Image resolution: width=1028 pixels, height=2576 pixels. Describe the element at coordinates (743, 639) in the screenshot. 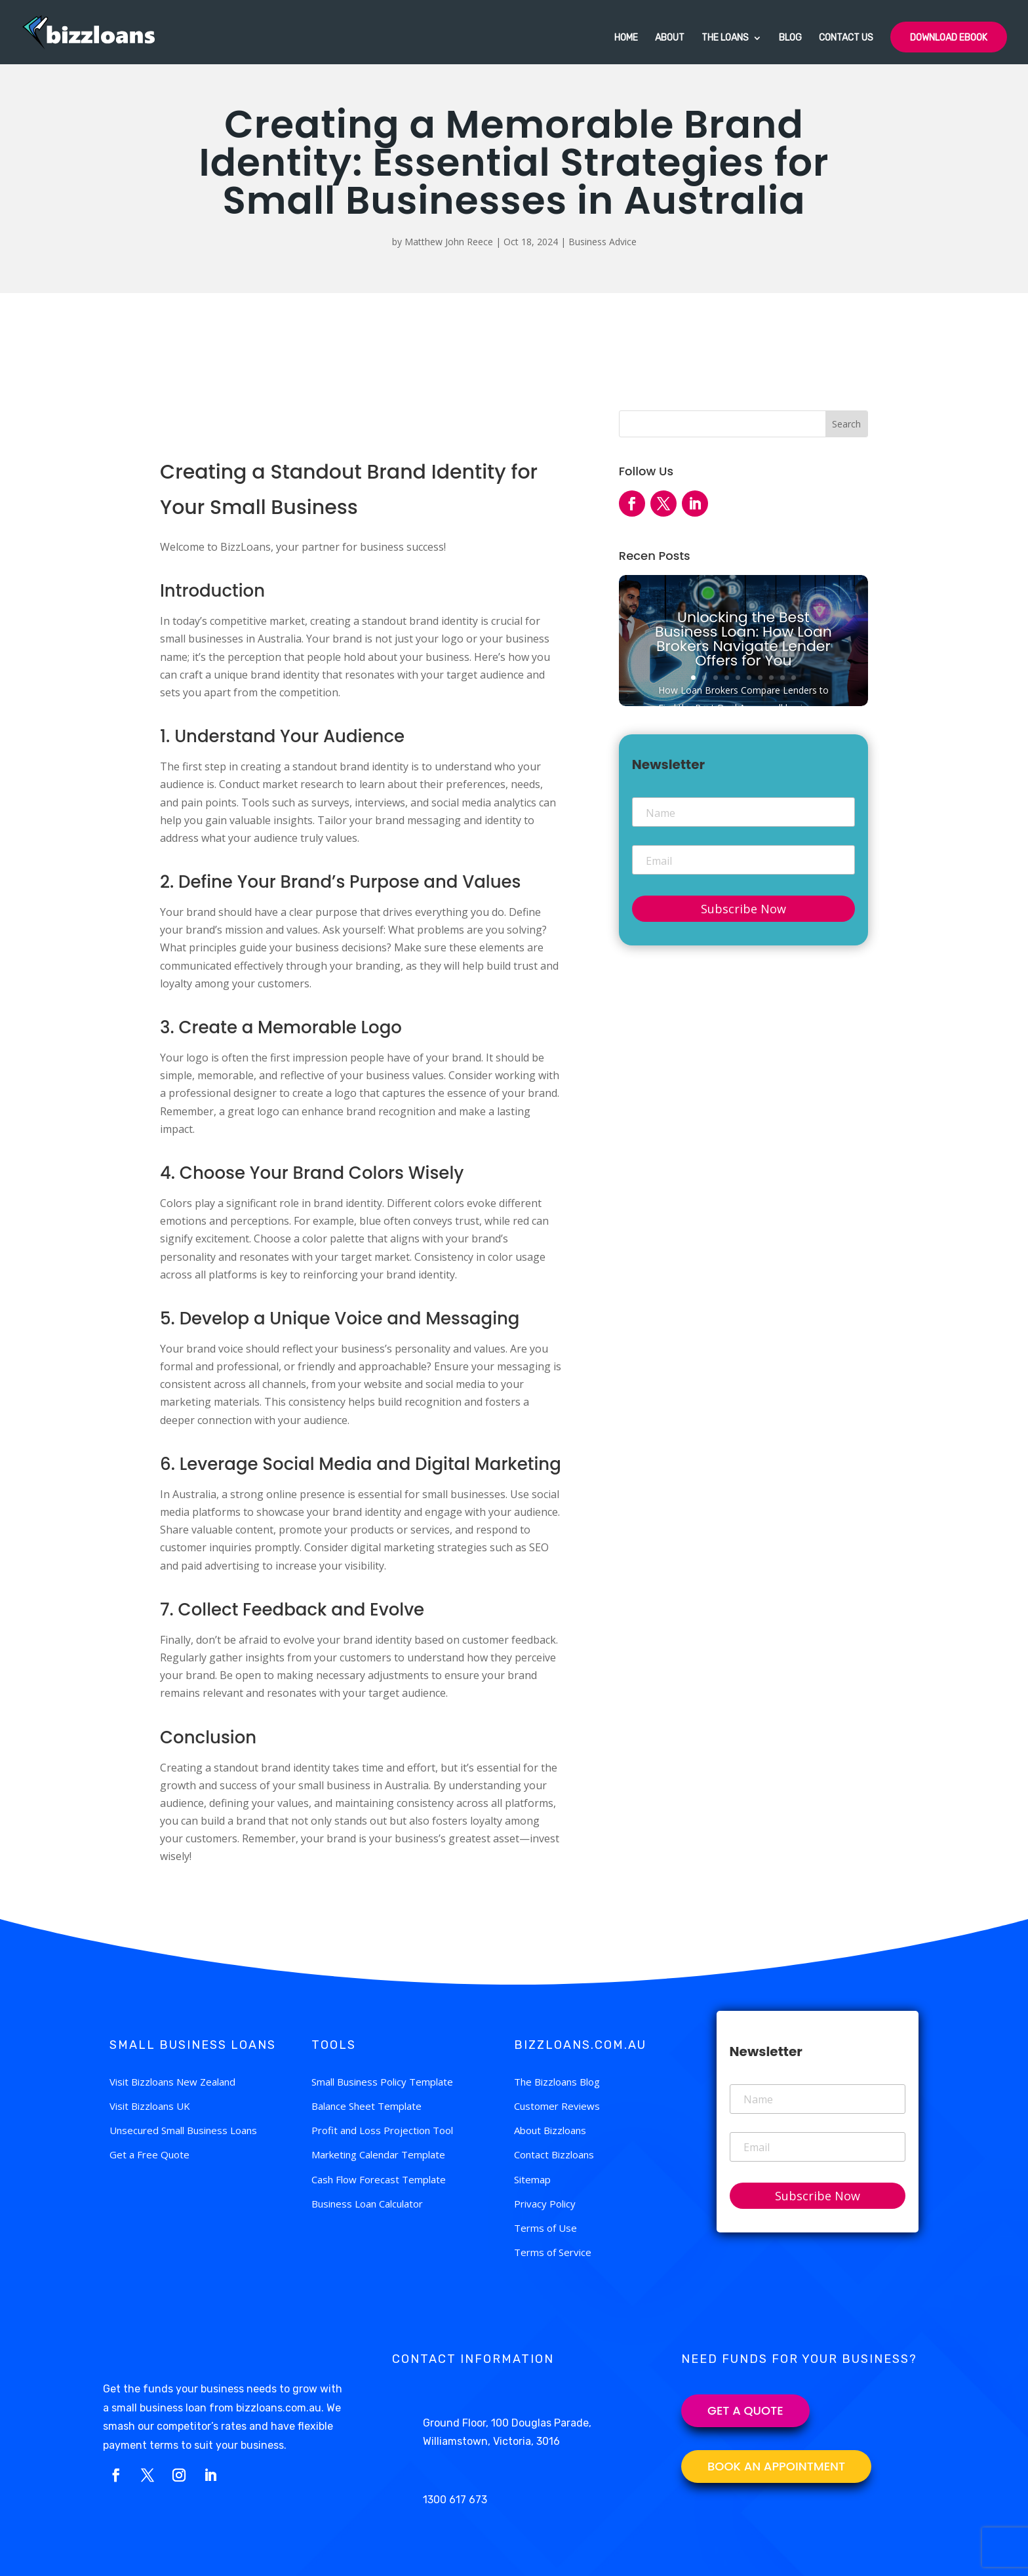

I see `Unlocking the Best Business Loan: How Loan Brokers Navigate Lender Offers for You` at that location.